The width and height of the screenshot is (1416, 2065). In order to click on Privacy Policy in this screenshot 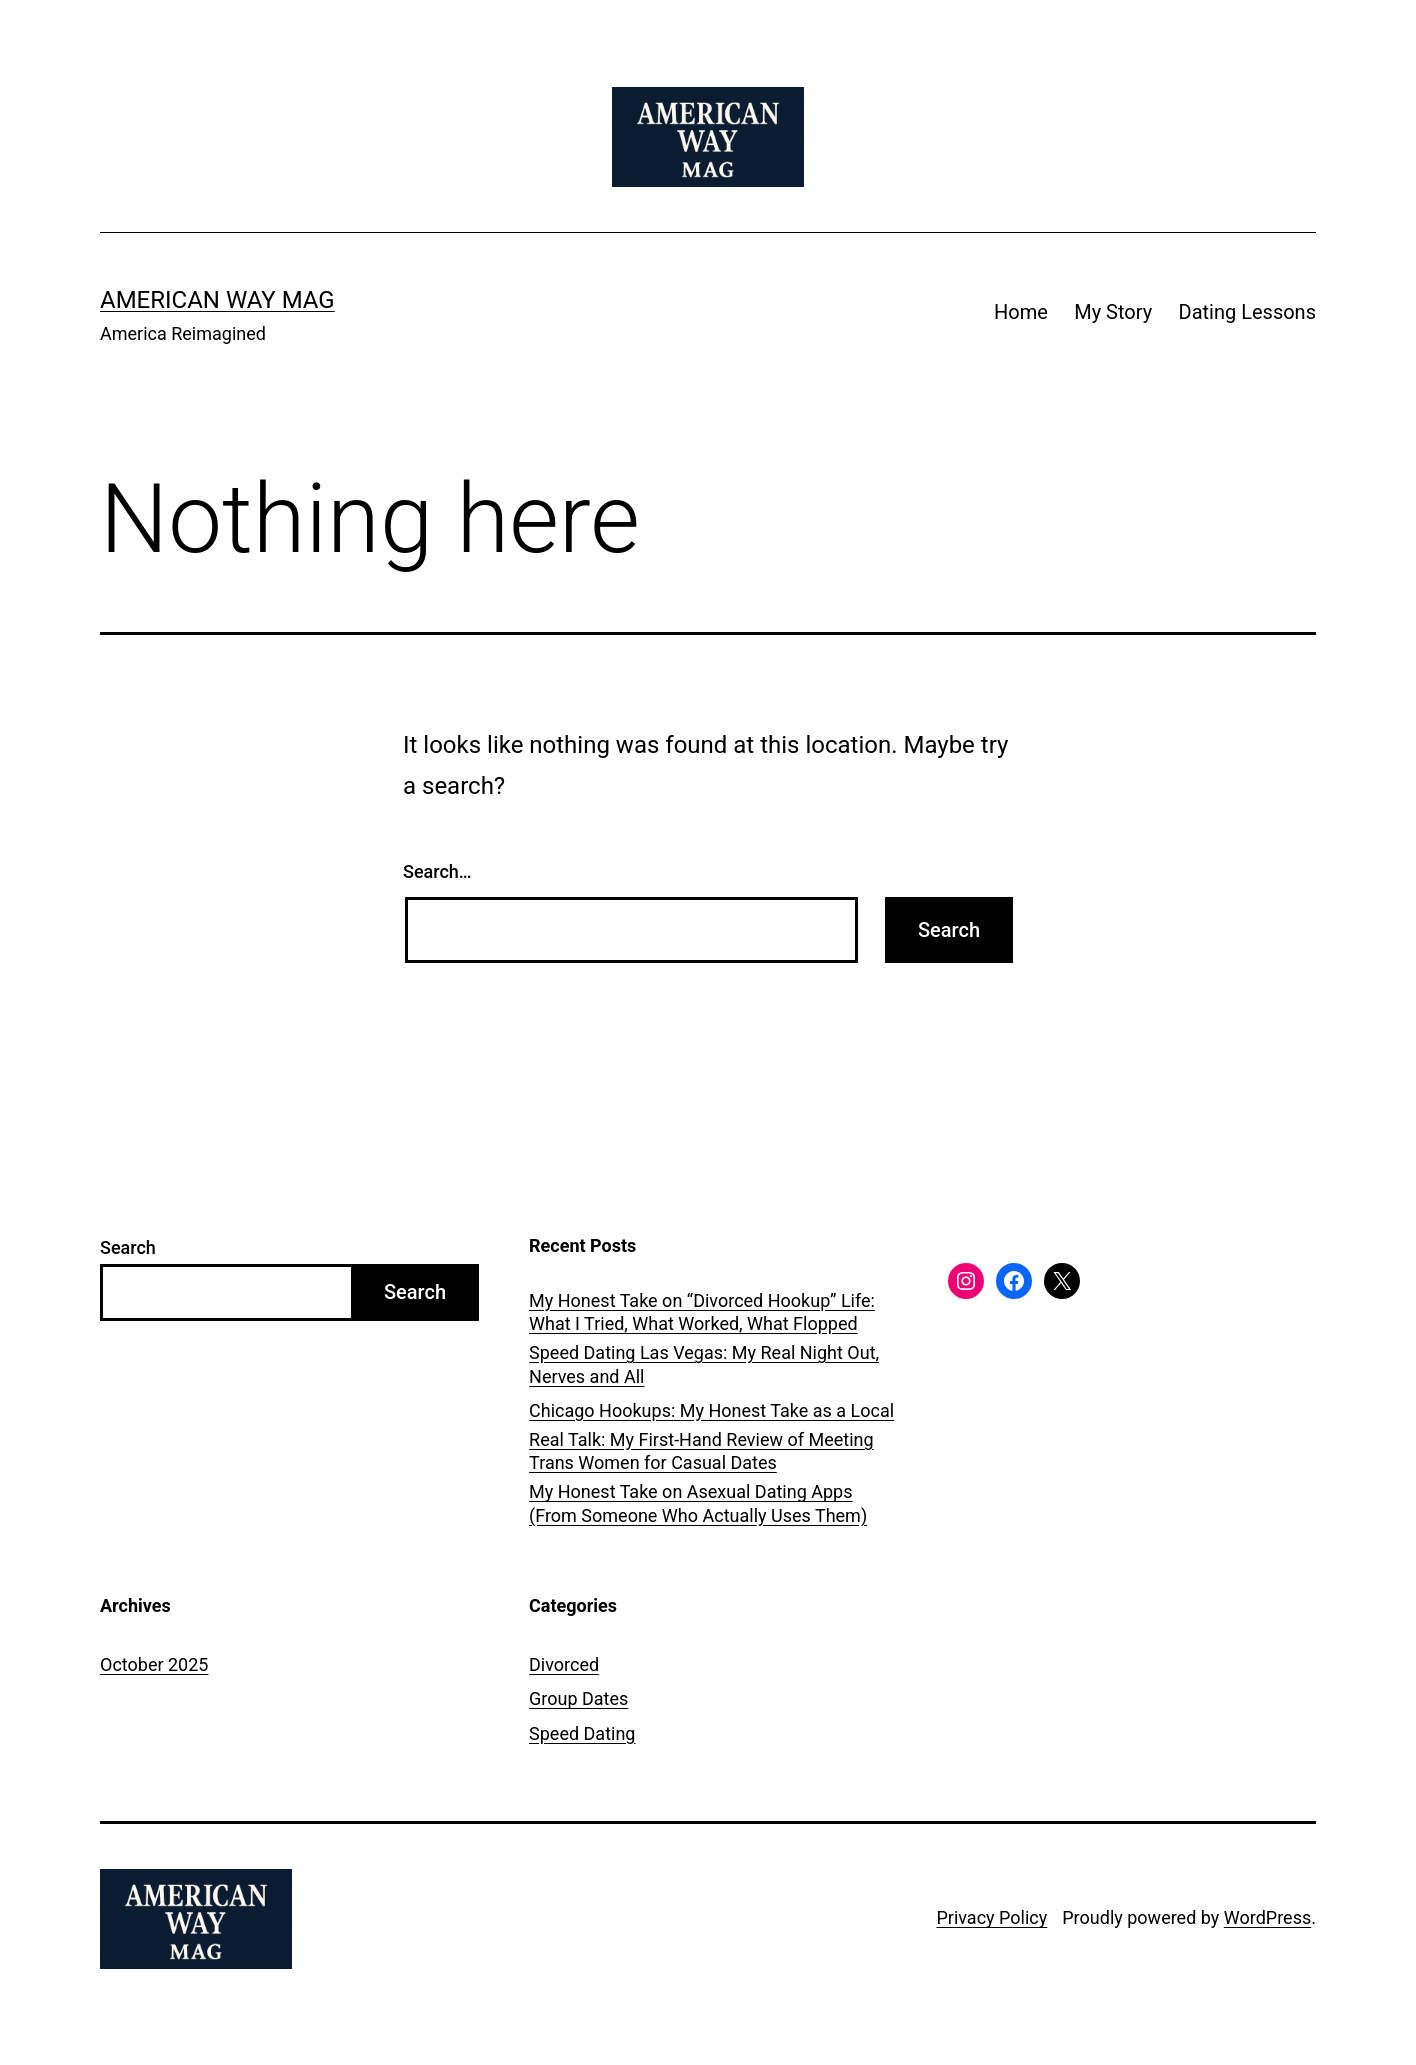, I will do `click(991, 1917)`.